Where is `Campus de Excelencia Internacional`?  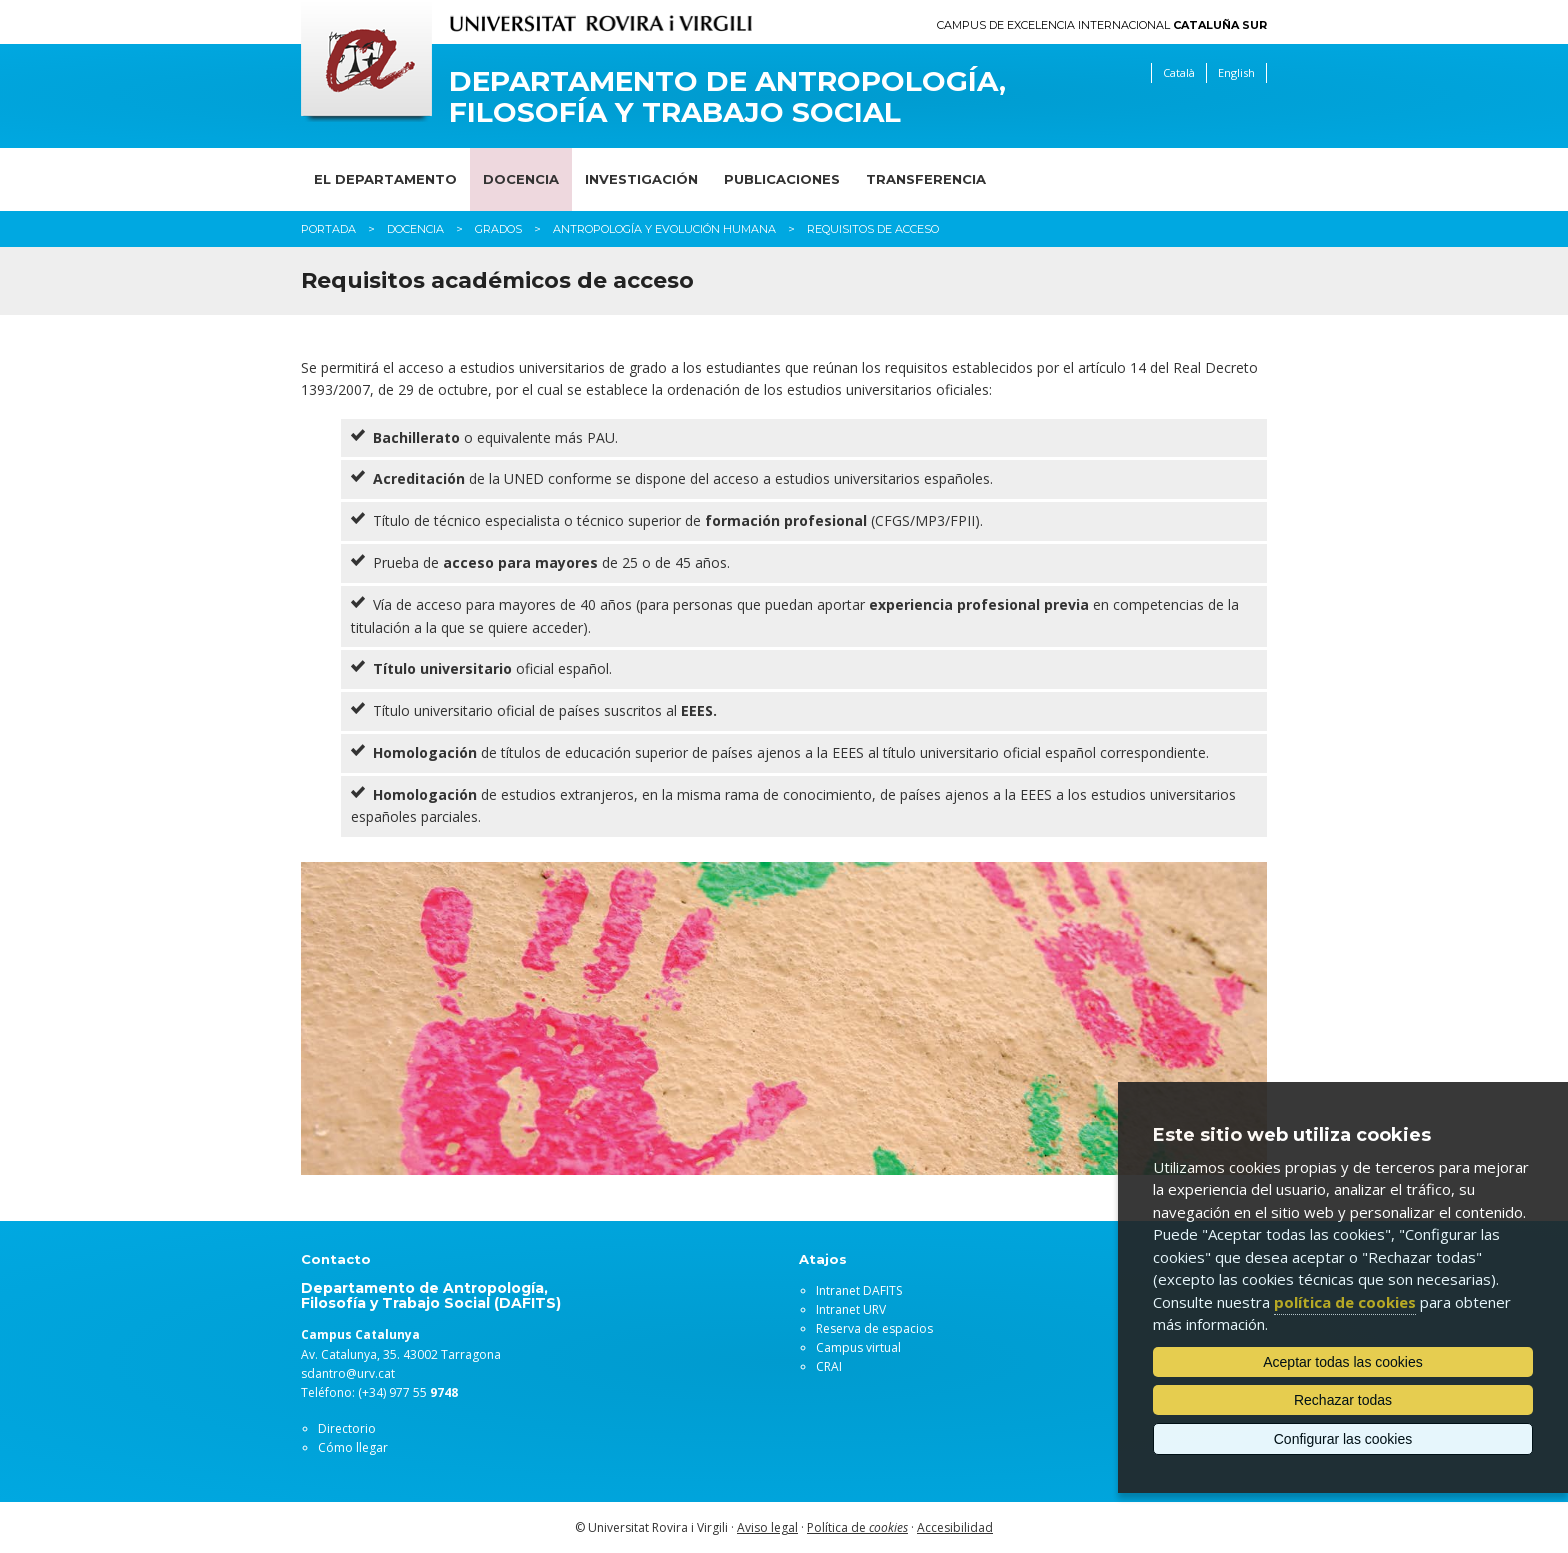 Campus de Excelencia Internacional is located at coordinates (1102, 25).